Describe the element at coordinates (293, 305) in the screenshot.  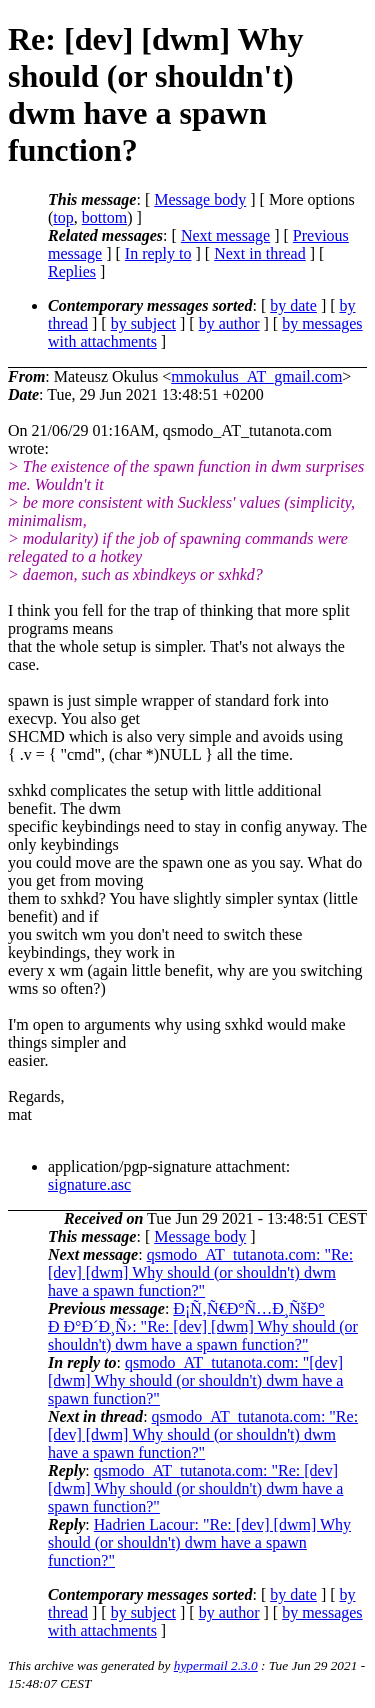
I see `by date` at that location.